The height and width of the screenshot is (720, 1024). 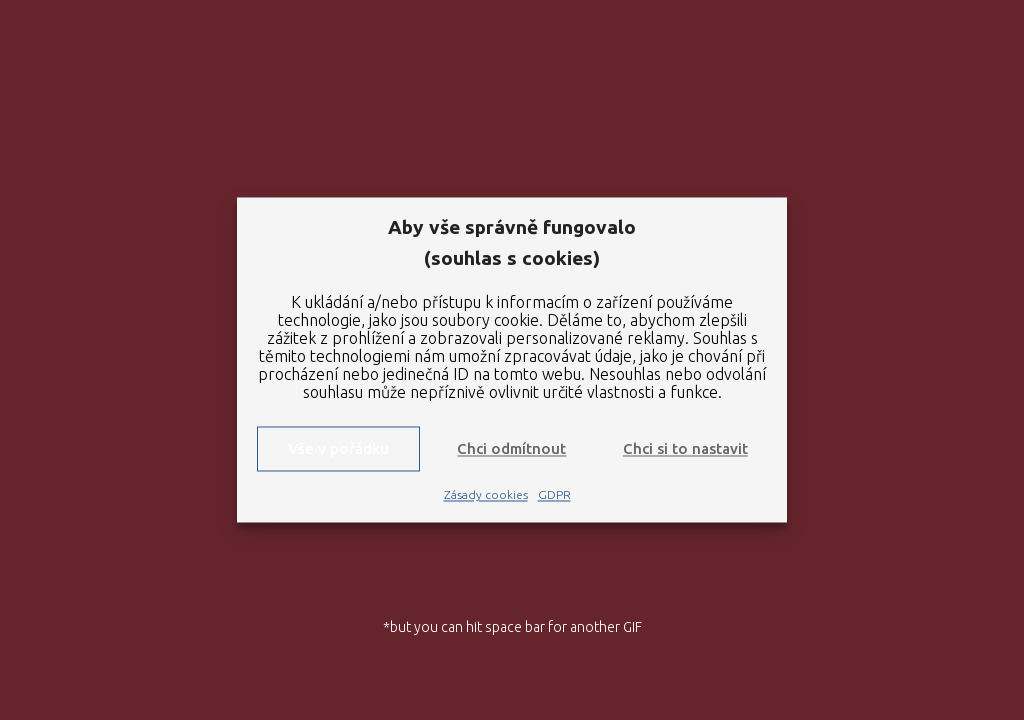 What do you see at coordinates (511, 448) in the screenshot?
I see `Chci odmítnout` at bounding box center [511, 448].